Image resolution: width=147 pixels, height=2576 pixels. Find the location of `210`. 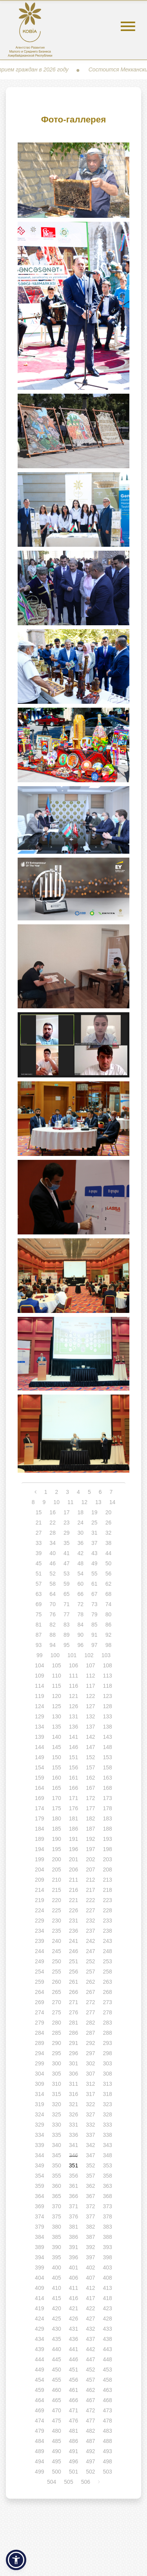

210 is located at coordinates (56, 1880).